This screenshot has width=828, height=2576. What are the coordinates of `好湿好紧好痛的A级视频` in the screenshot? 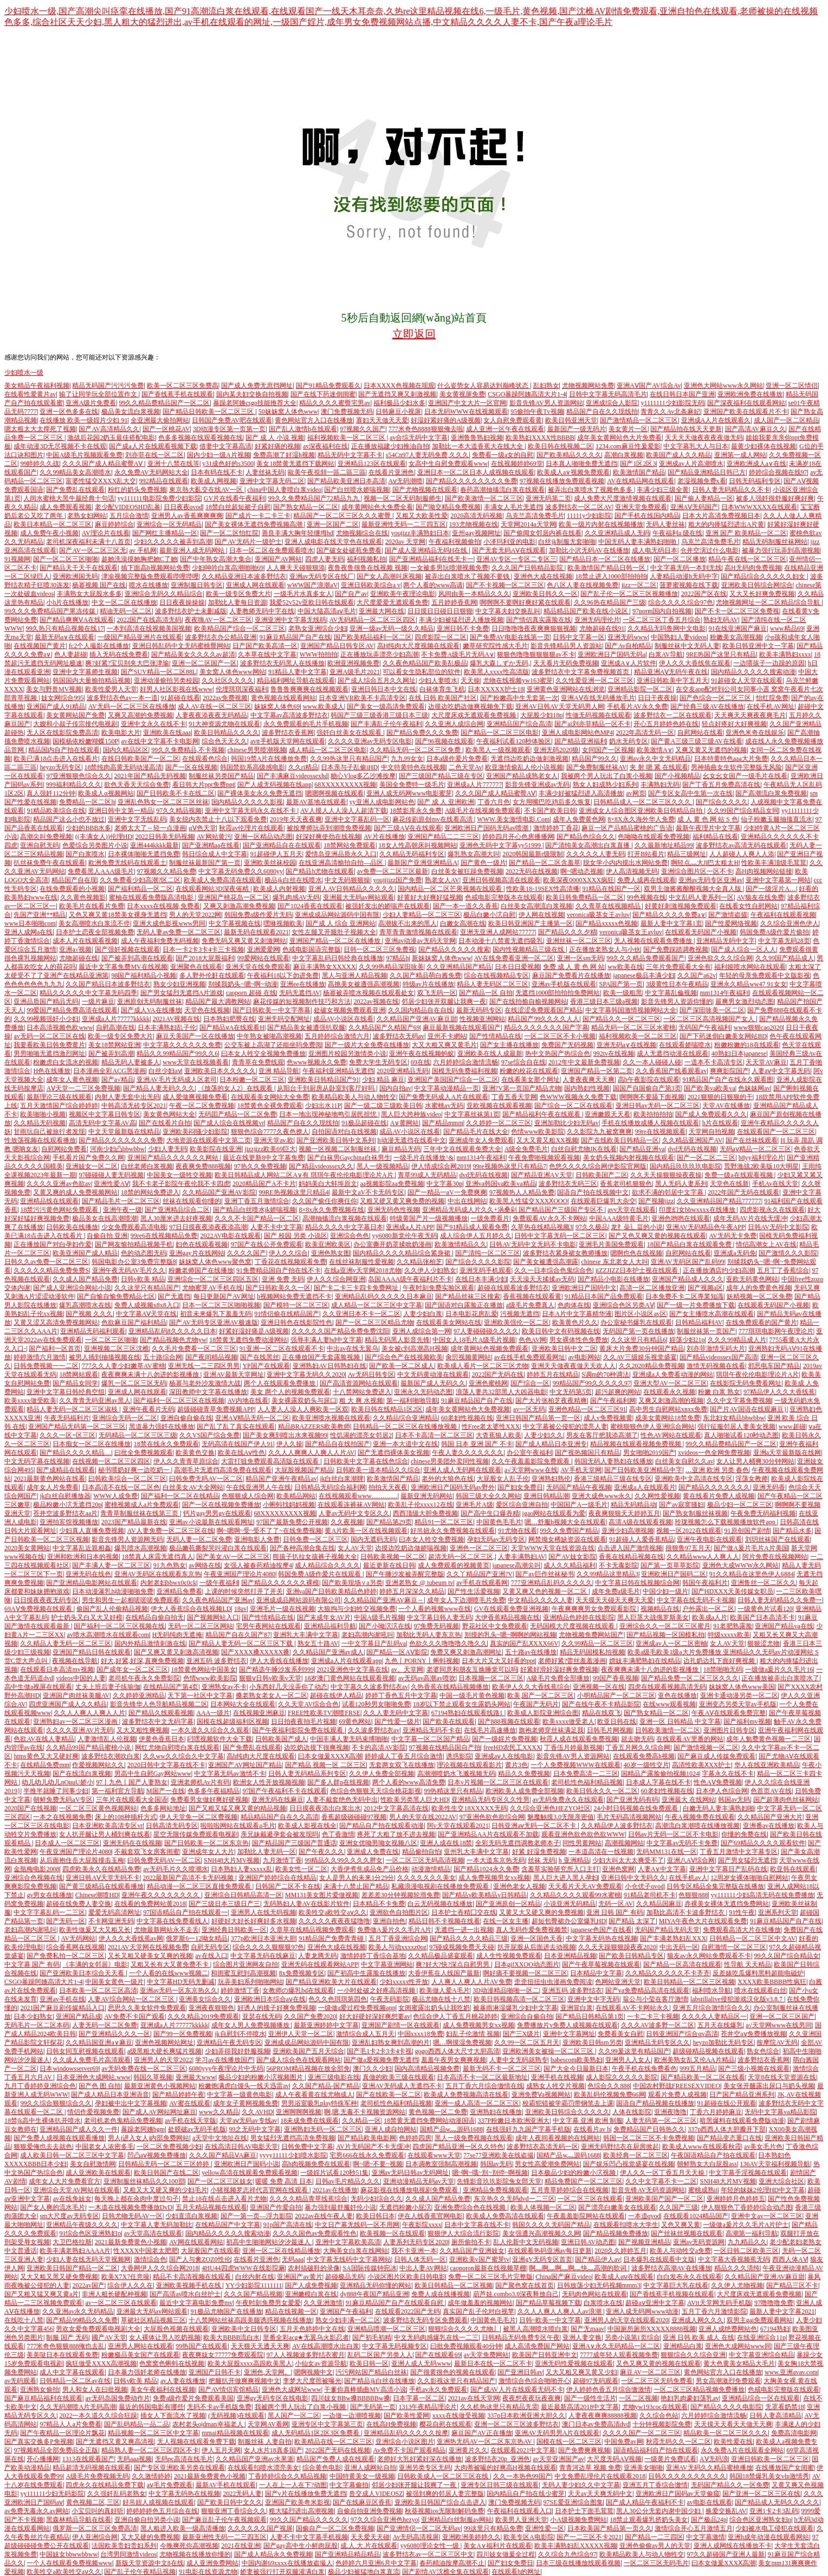 It's located at (446, 420).